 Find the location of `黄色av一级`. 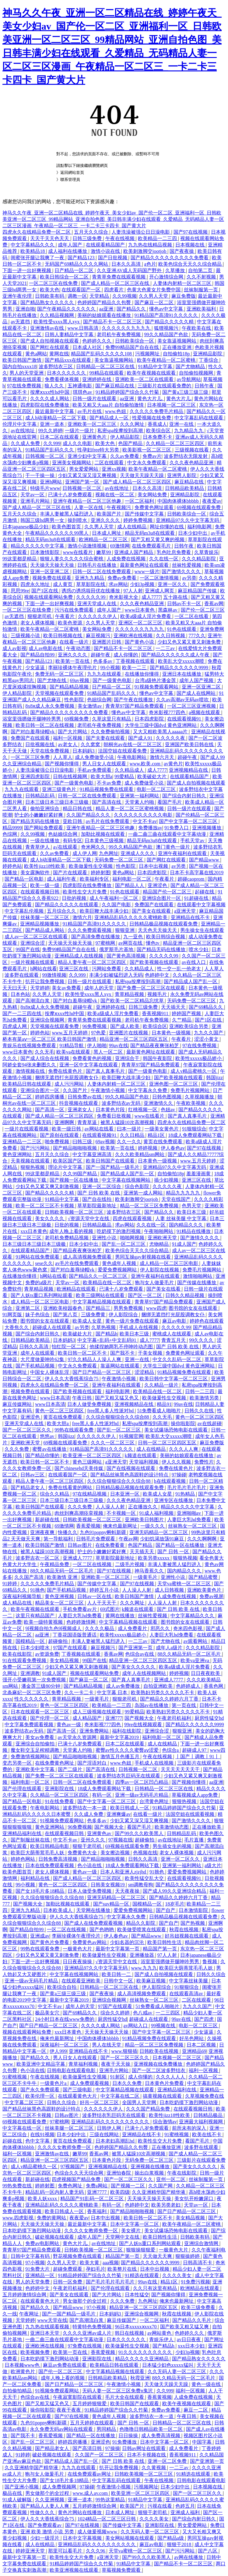

黄色av一级 is located at coordinates (69, 1724).